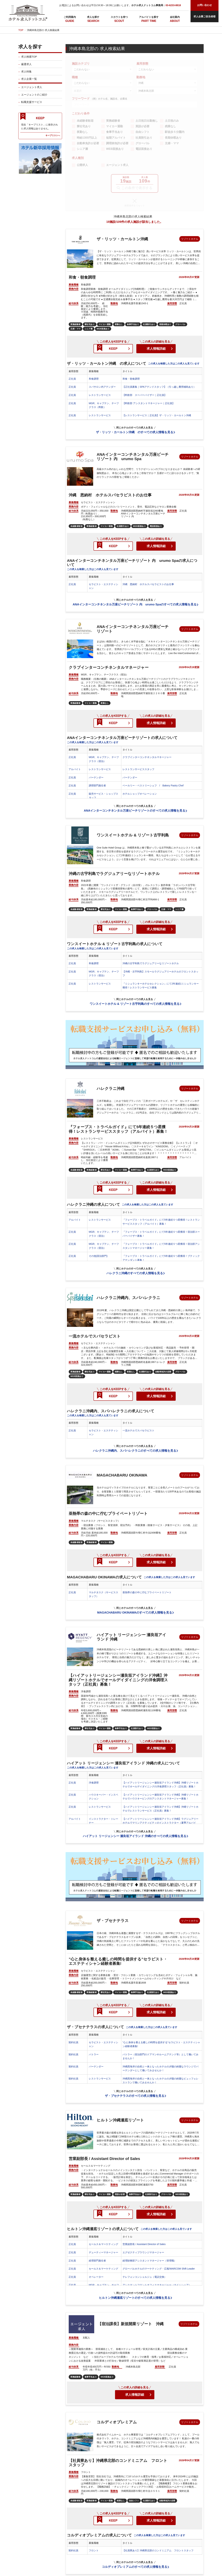 This screenshot has height=2576, width=222. What do you see at coordinates (82, 164) in the screenshot?
I see `公開求人` at bounding box center [82, 164].